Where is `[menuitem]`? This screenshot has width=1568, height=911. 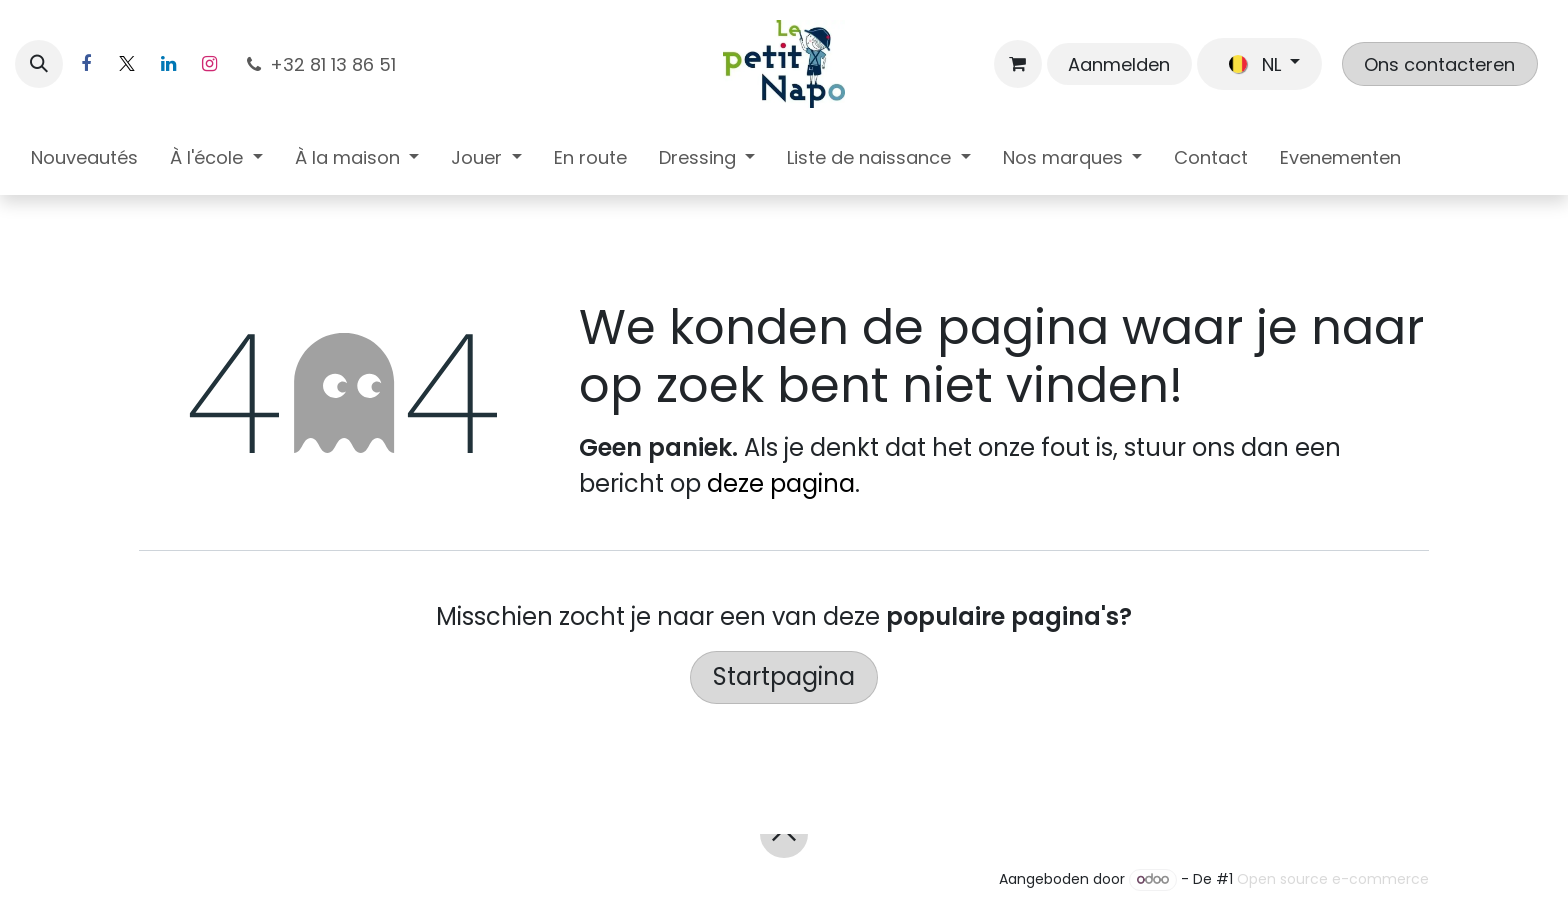
[menuitem] is located at coordinates (84, 161).